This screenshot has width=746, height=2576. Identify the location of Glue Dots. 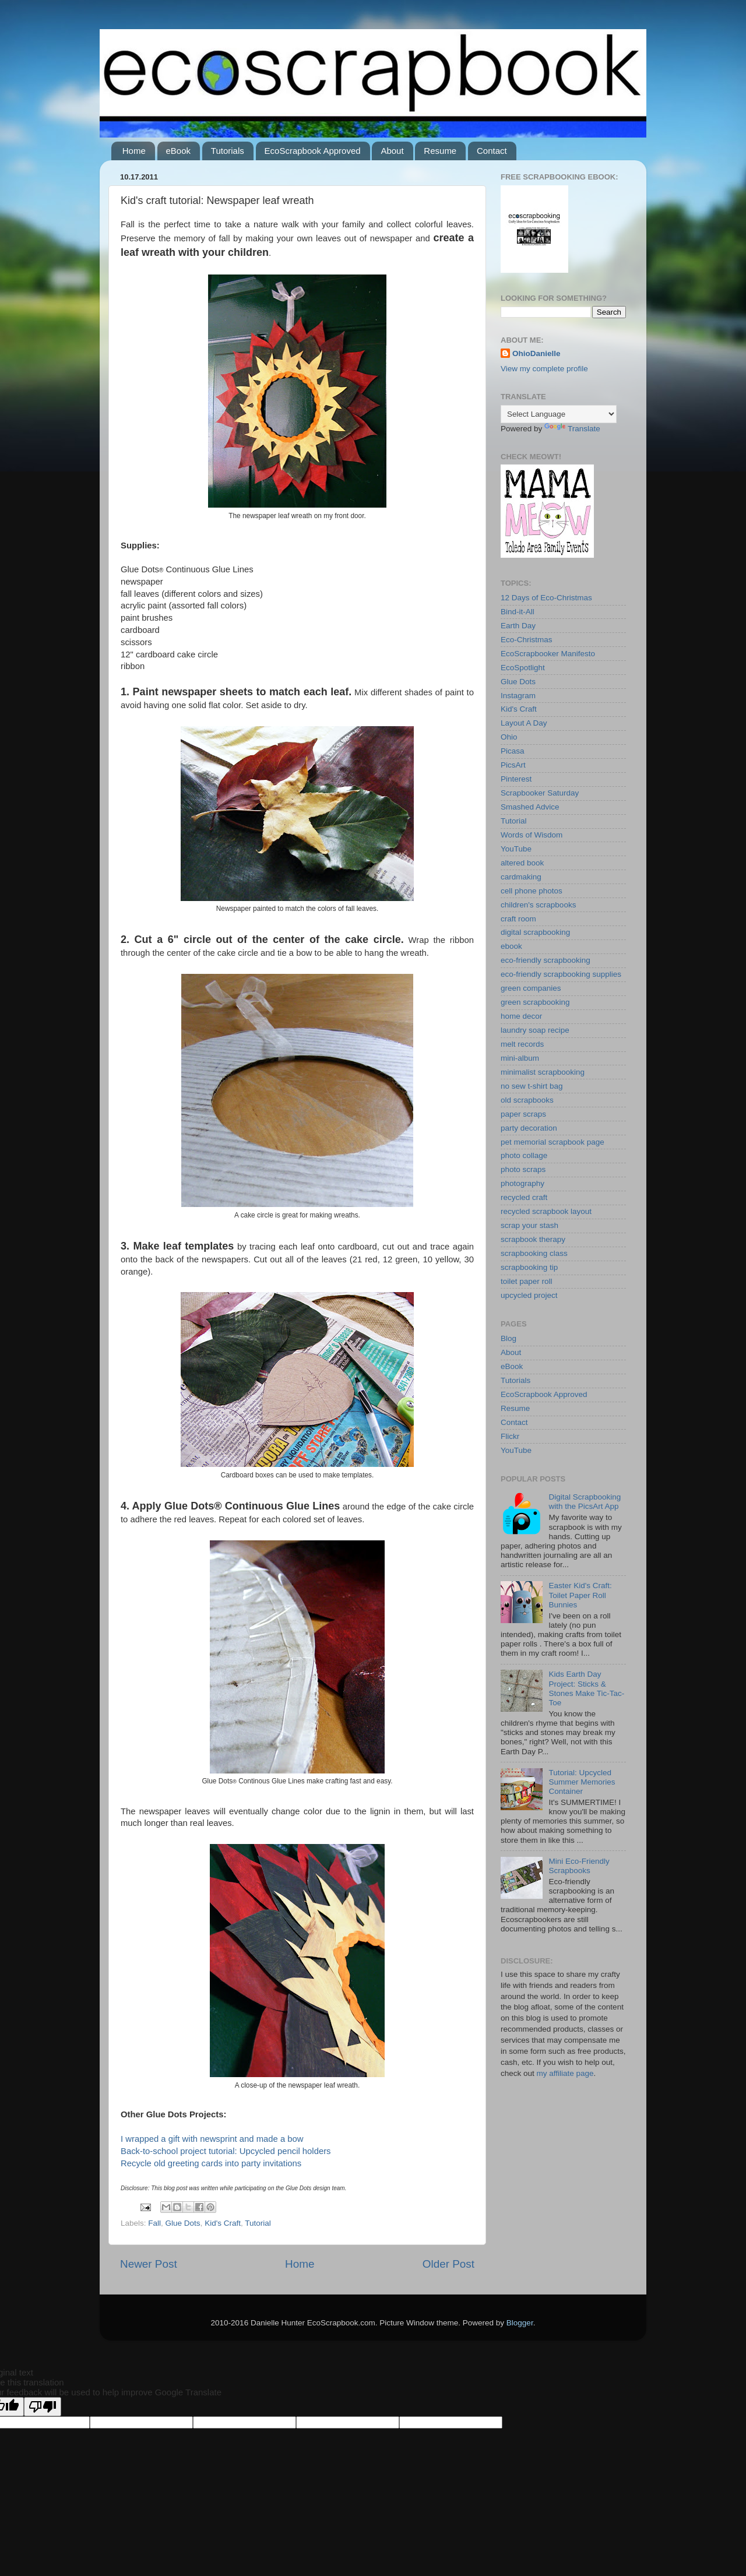
(183, 2223).